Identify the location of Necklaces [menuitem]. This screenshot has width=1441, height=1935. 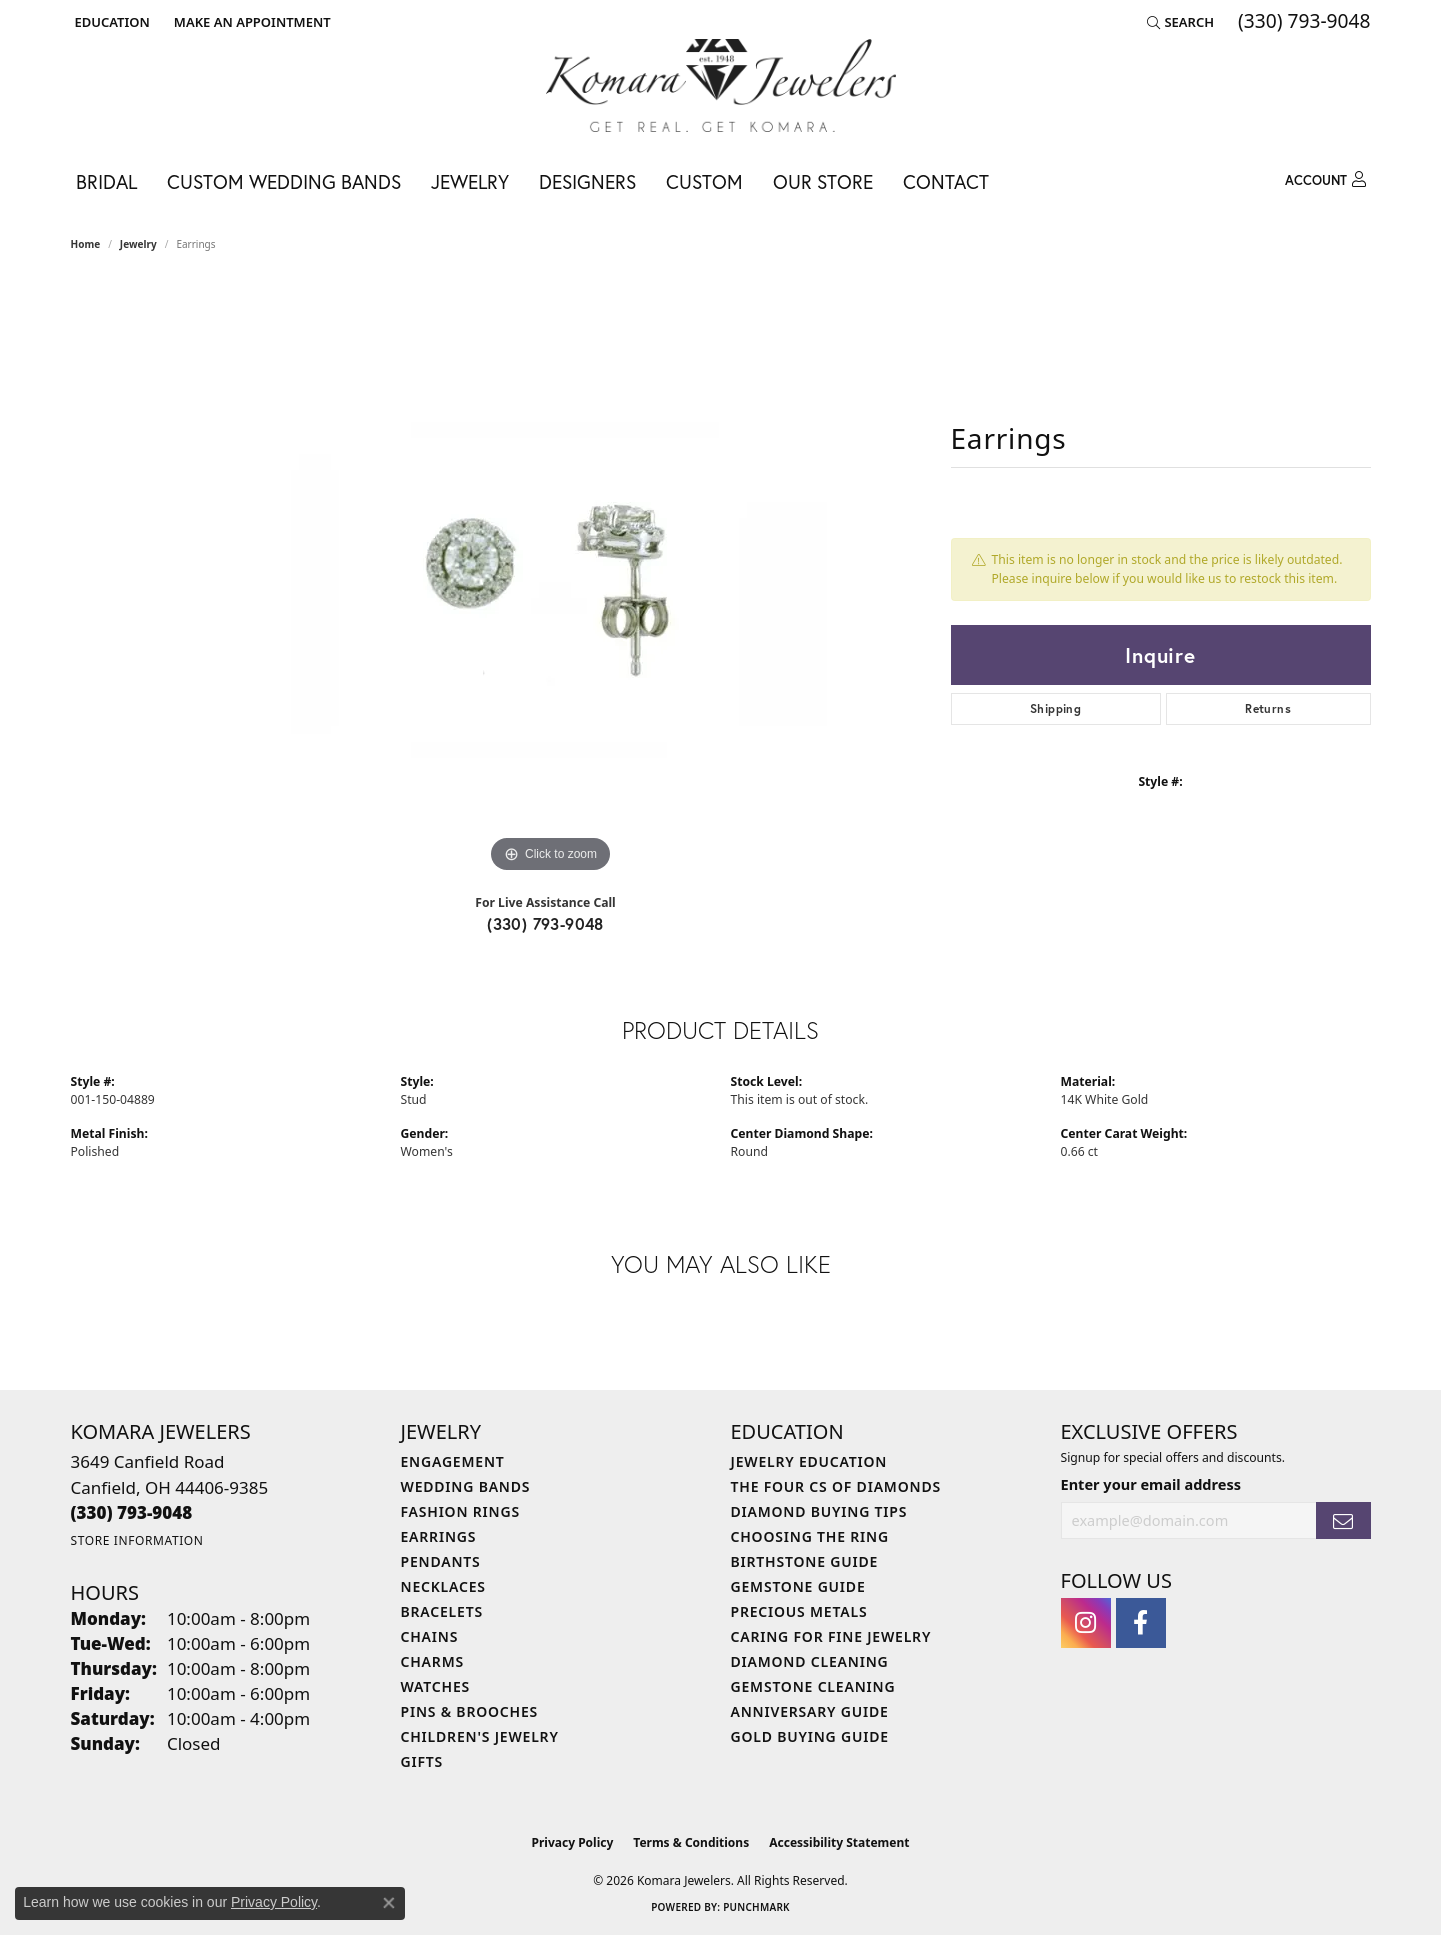
(443, 1586).